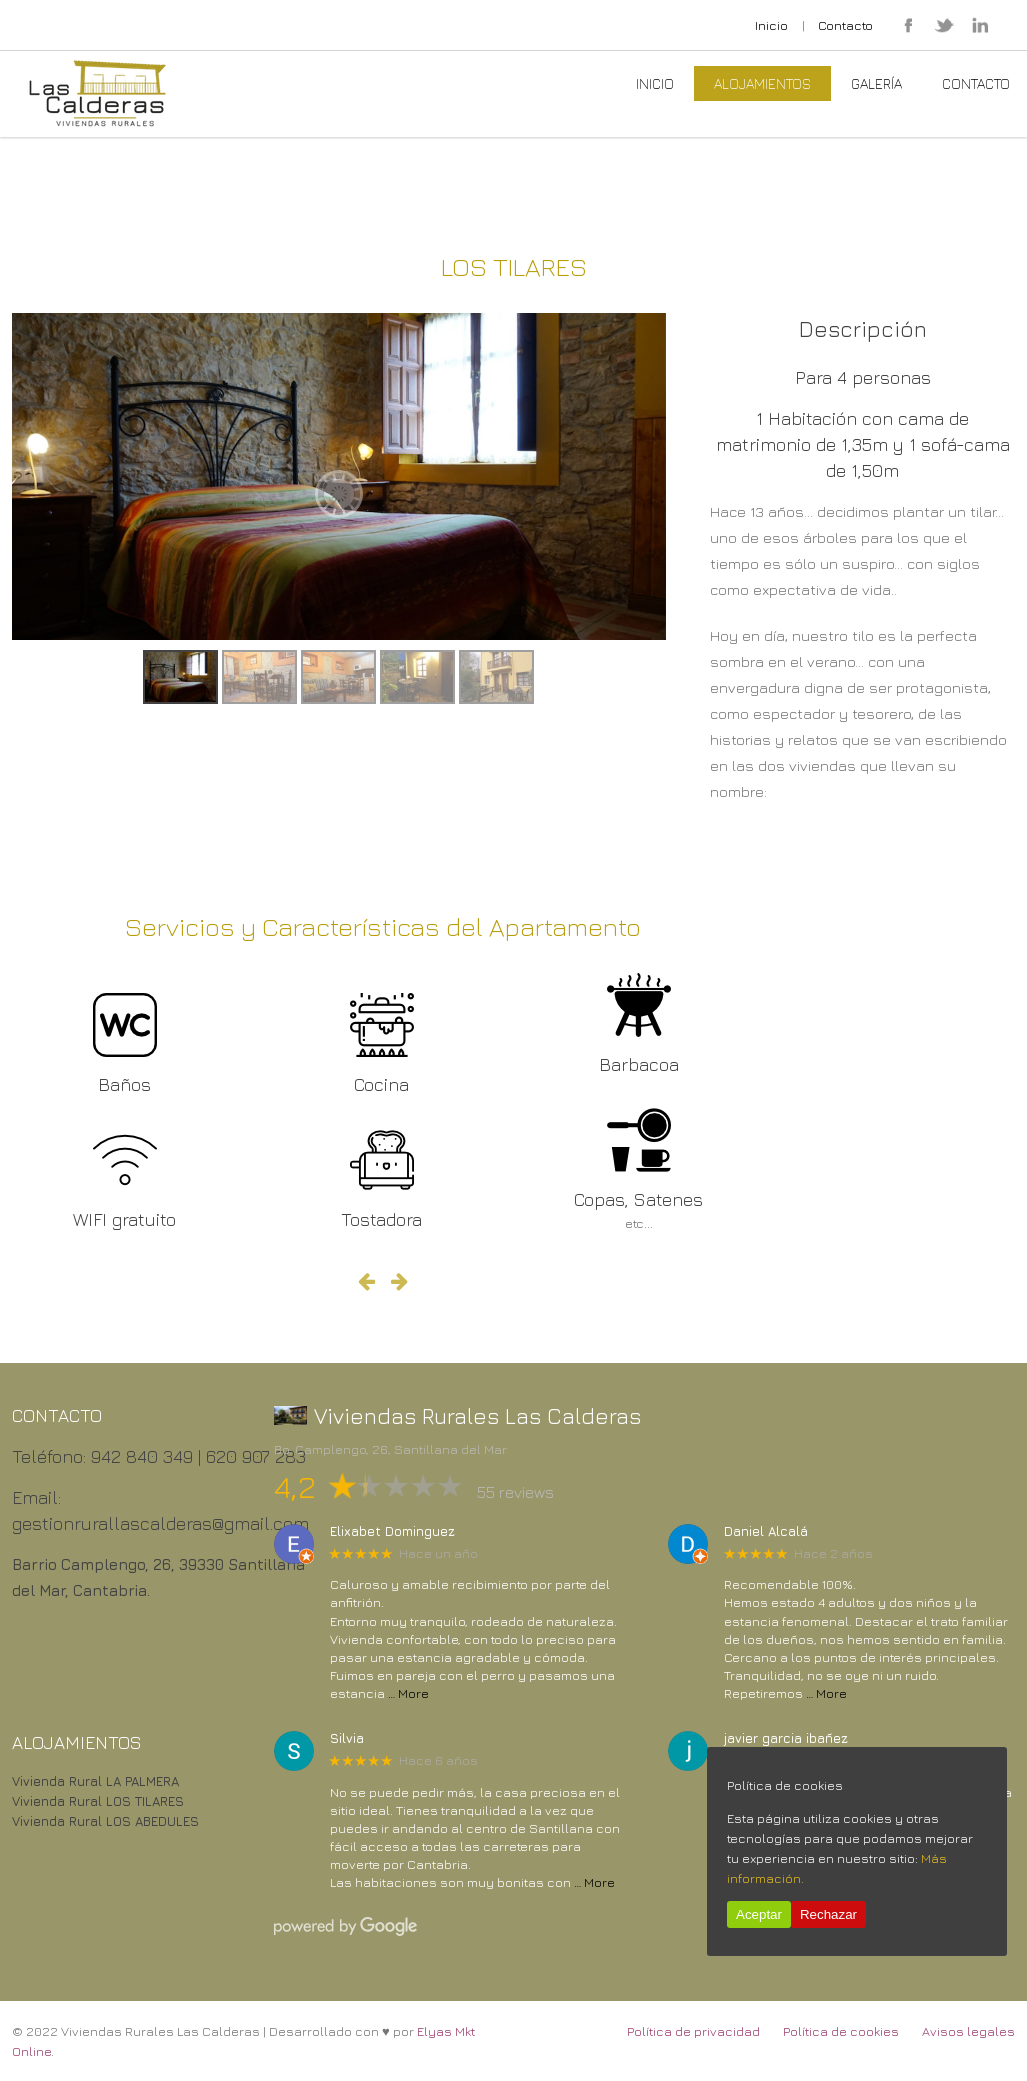 The image size is (1027, 2081). I want to click on Aceptar, so click(759, 1914).